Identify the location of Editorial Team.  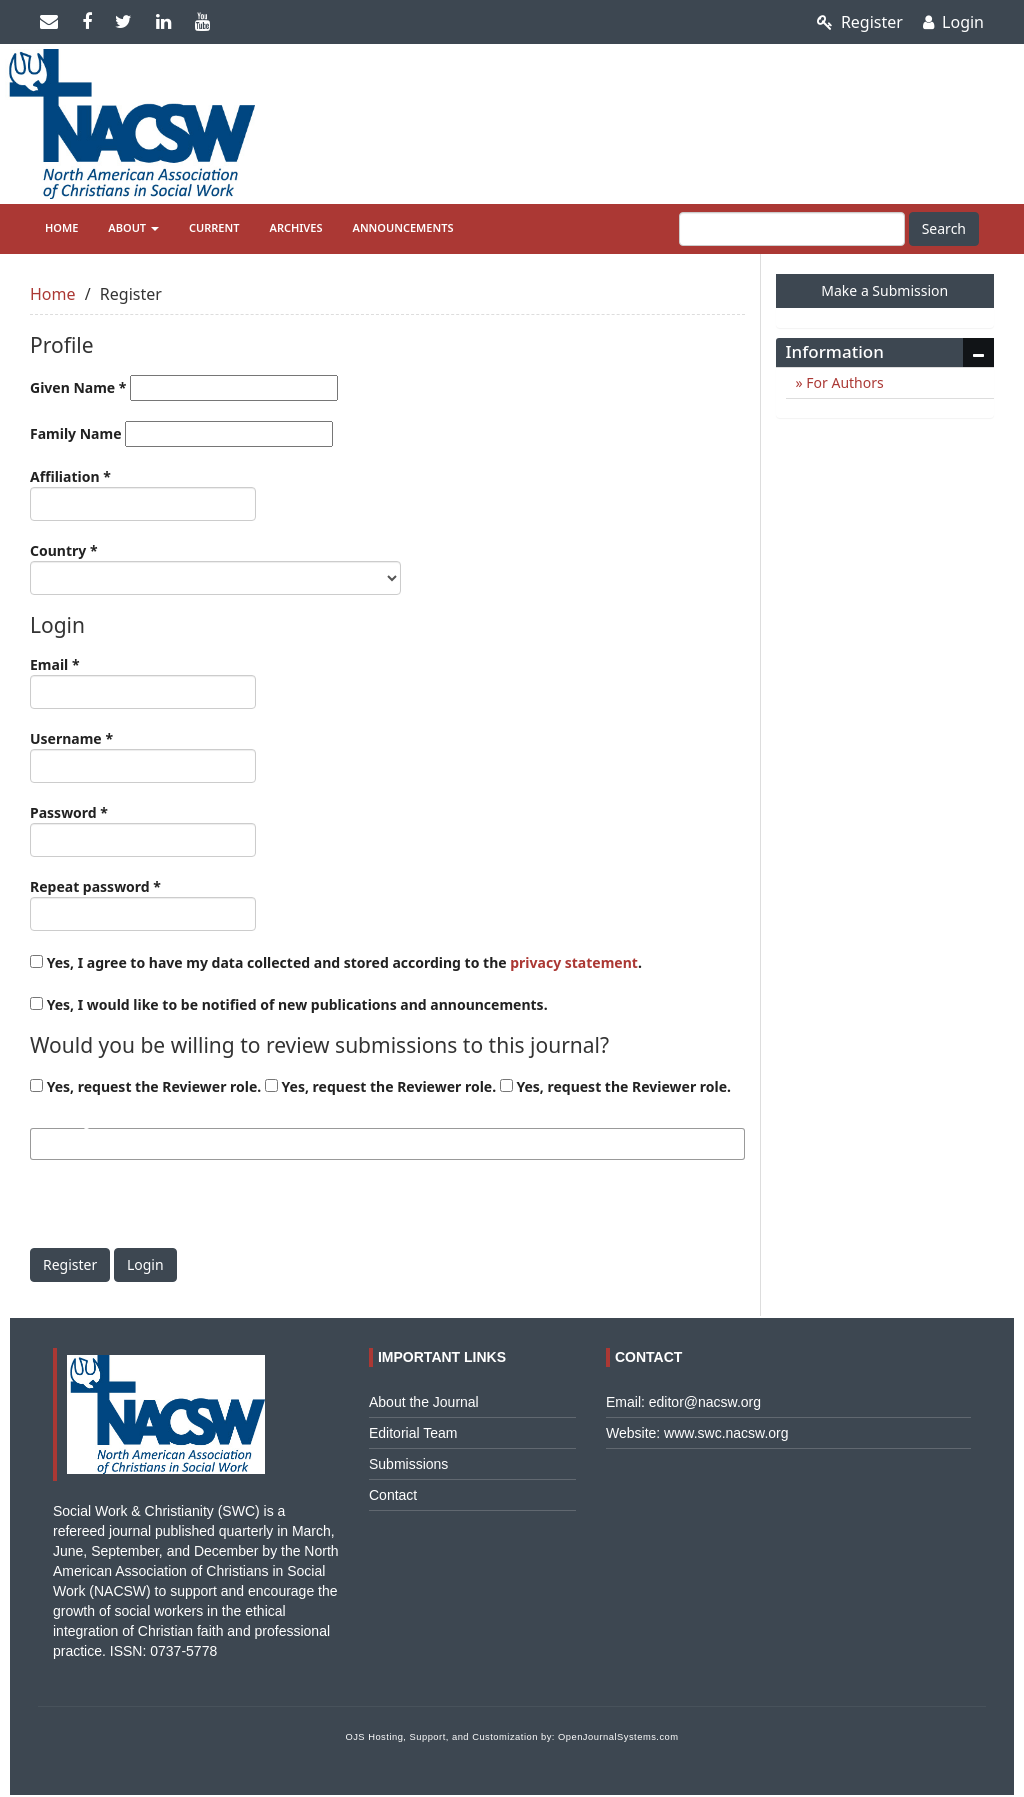
(413, 1433).